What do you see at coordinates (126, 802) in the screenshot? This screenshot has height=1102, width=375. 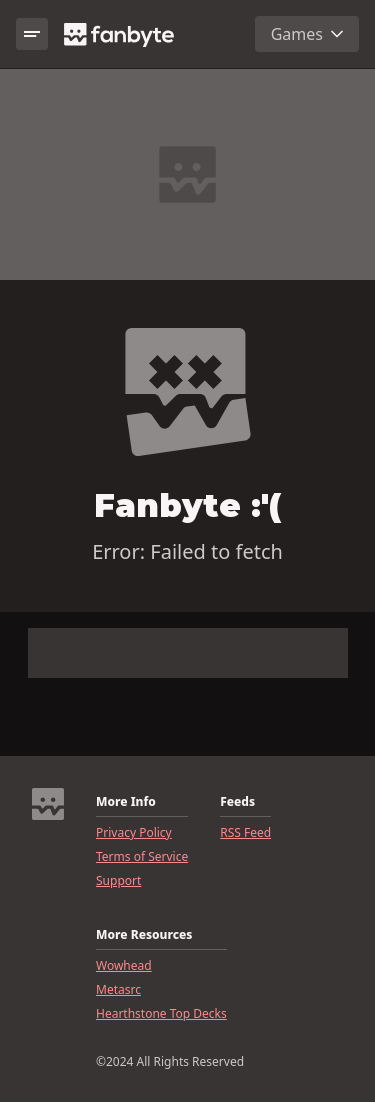 I see `More Info` at bounding box center [126, 802].